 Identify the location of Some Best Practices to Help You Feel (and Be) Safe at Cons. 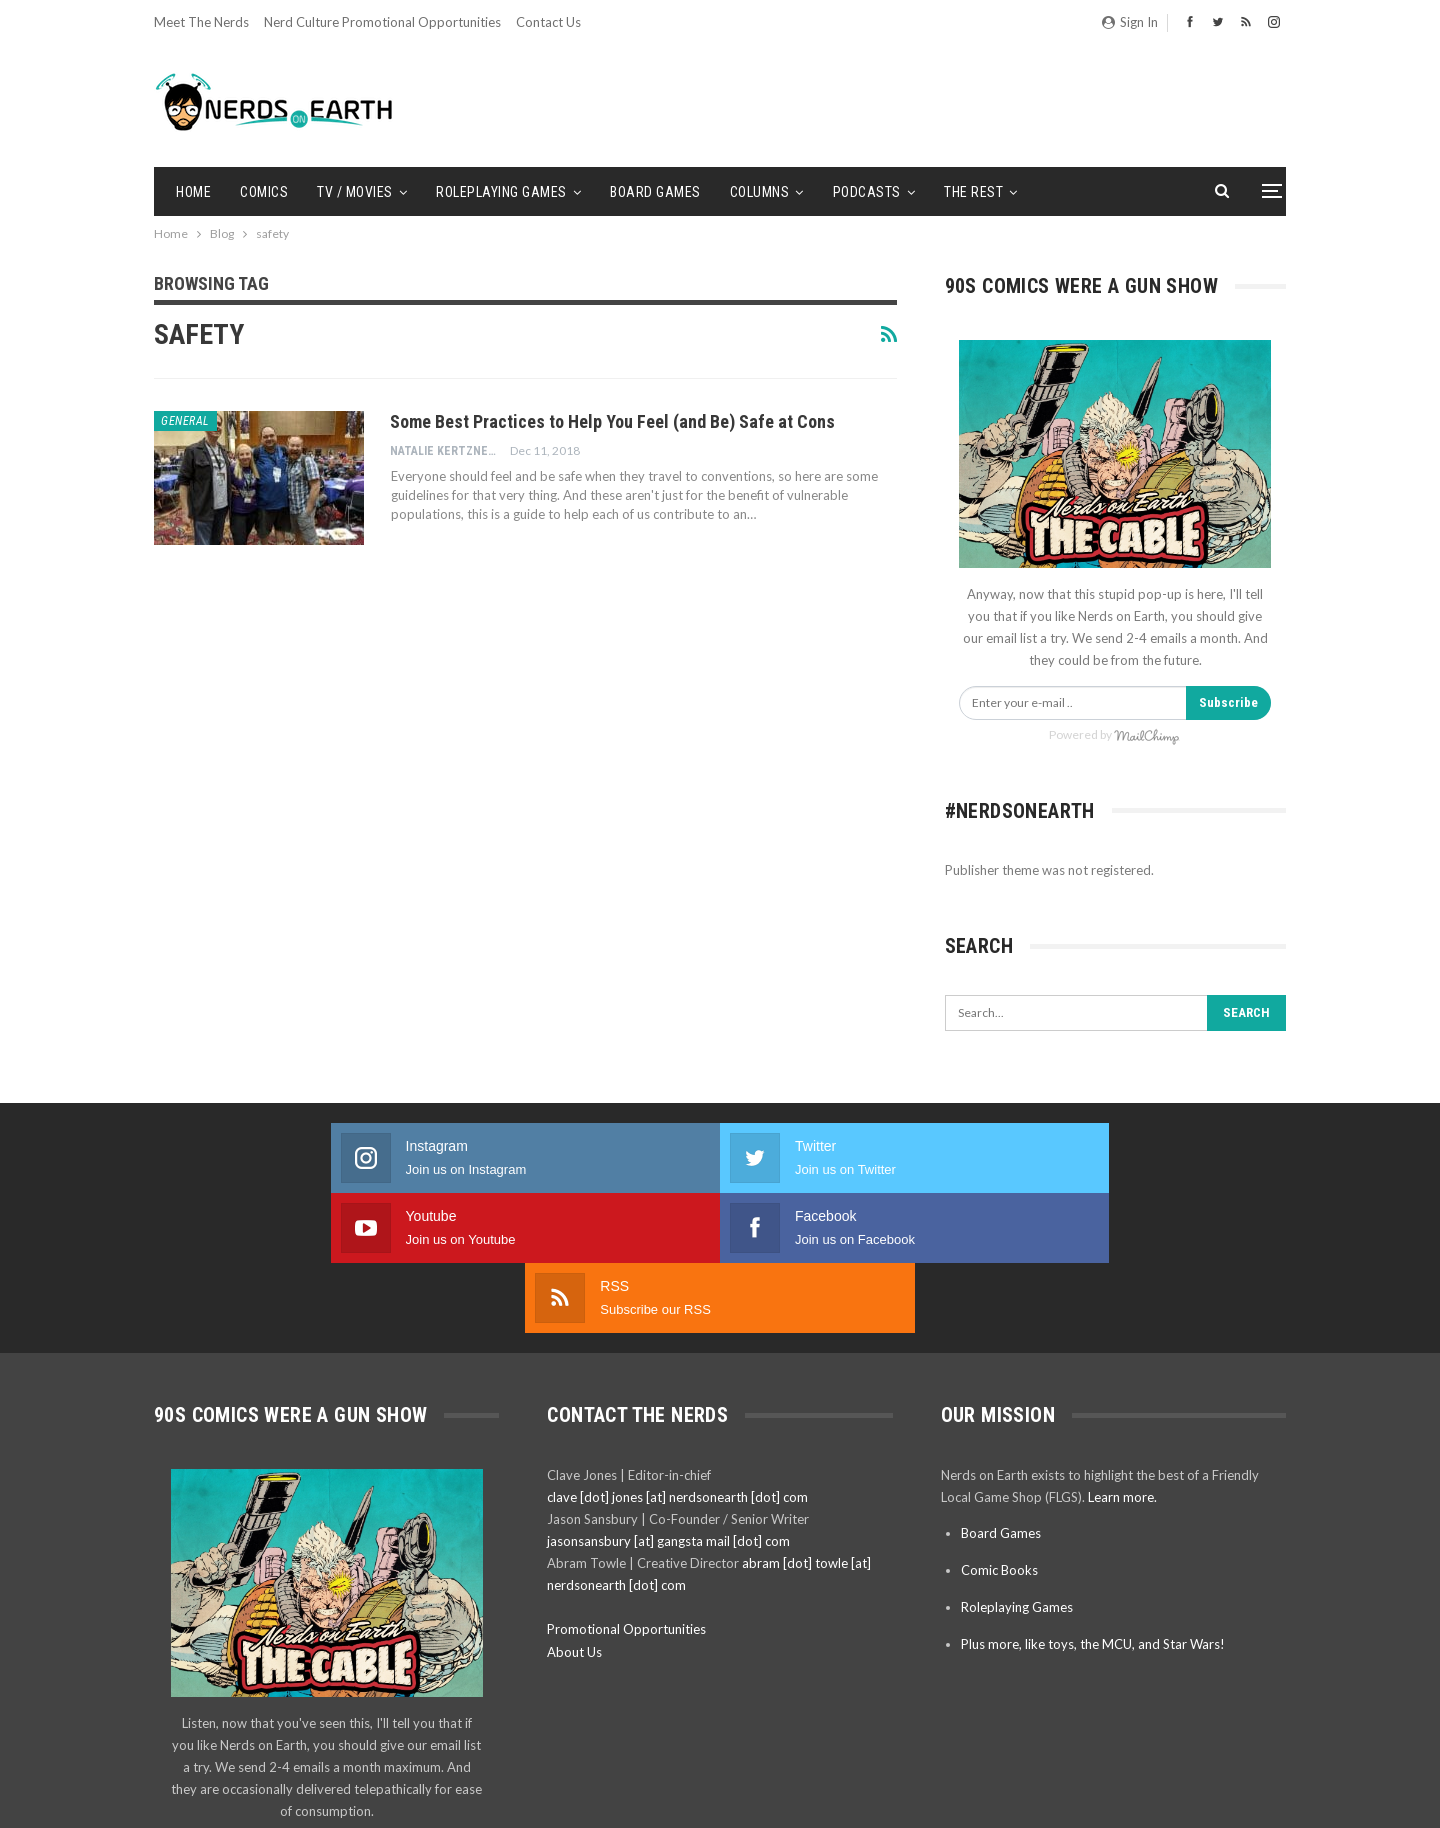
(612, 421).